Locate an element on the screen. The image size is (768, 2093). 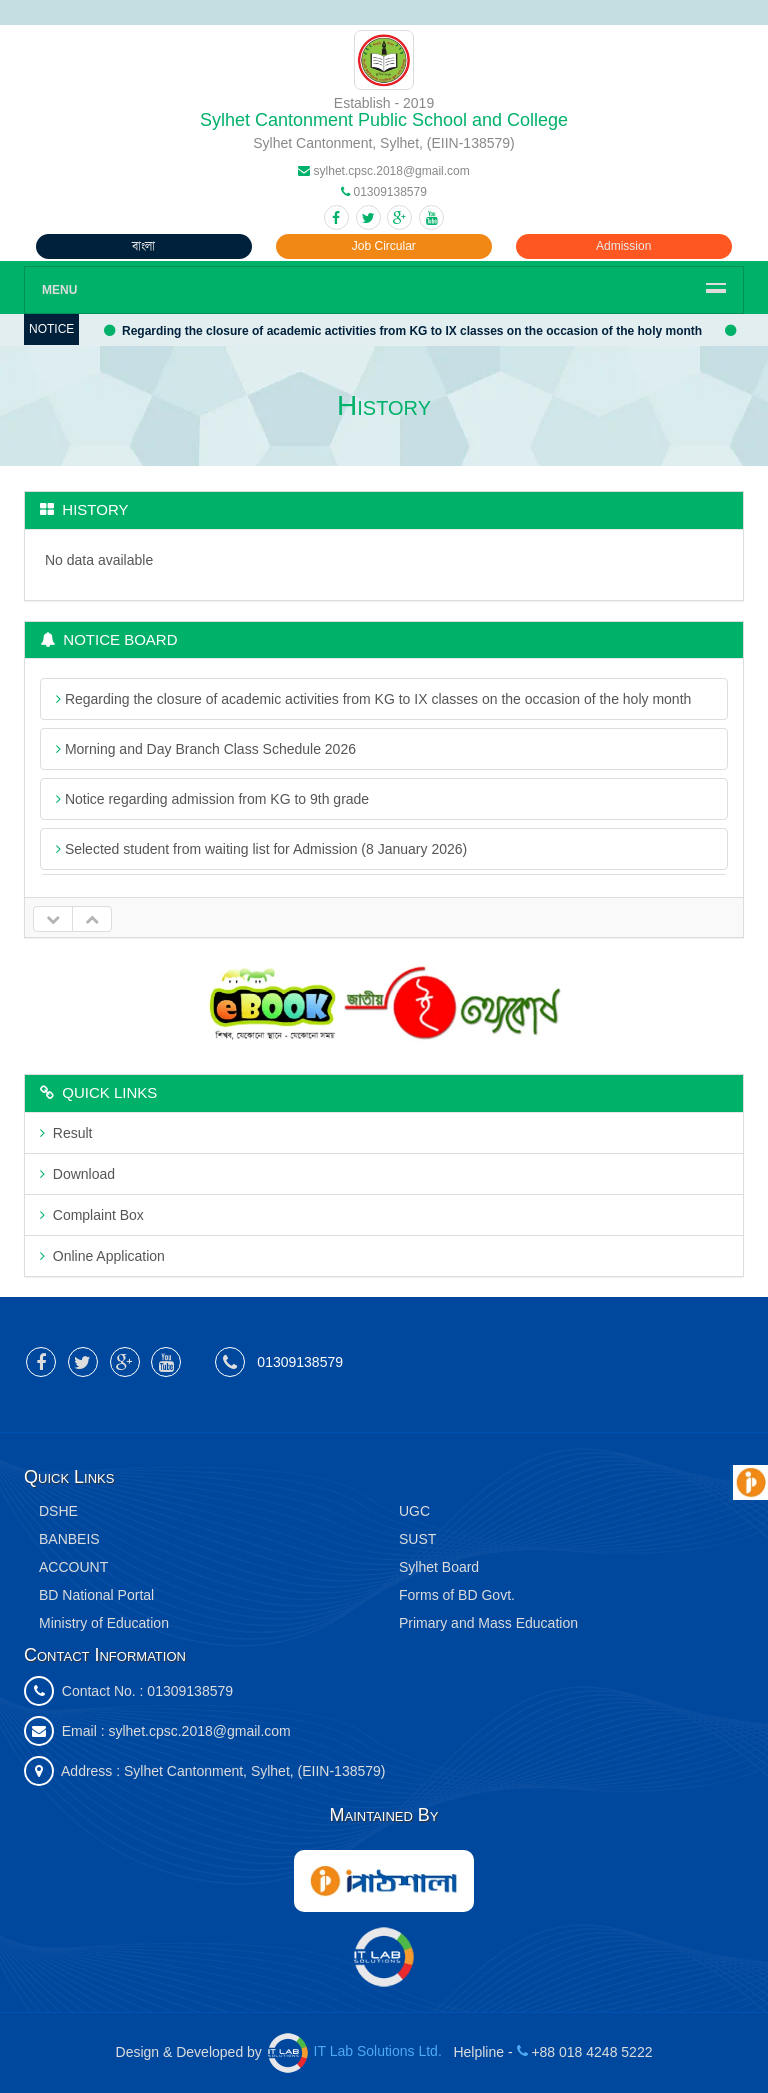
Regarding the closure of academic activities from KG to IX classes on the occasion of the holy month is located at coordinates (404, 331).